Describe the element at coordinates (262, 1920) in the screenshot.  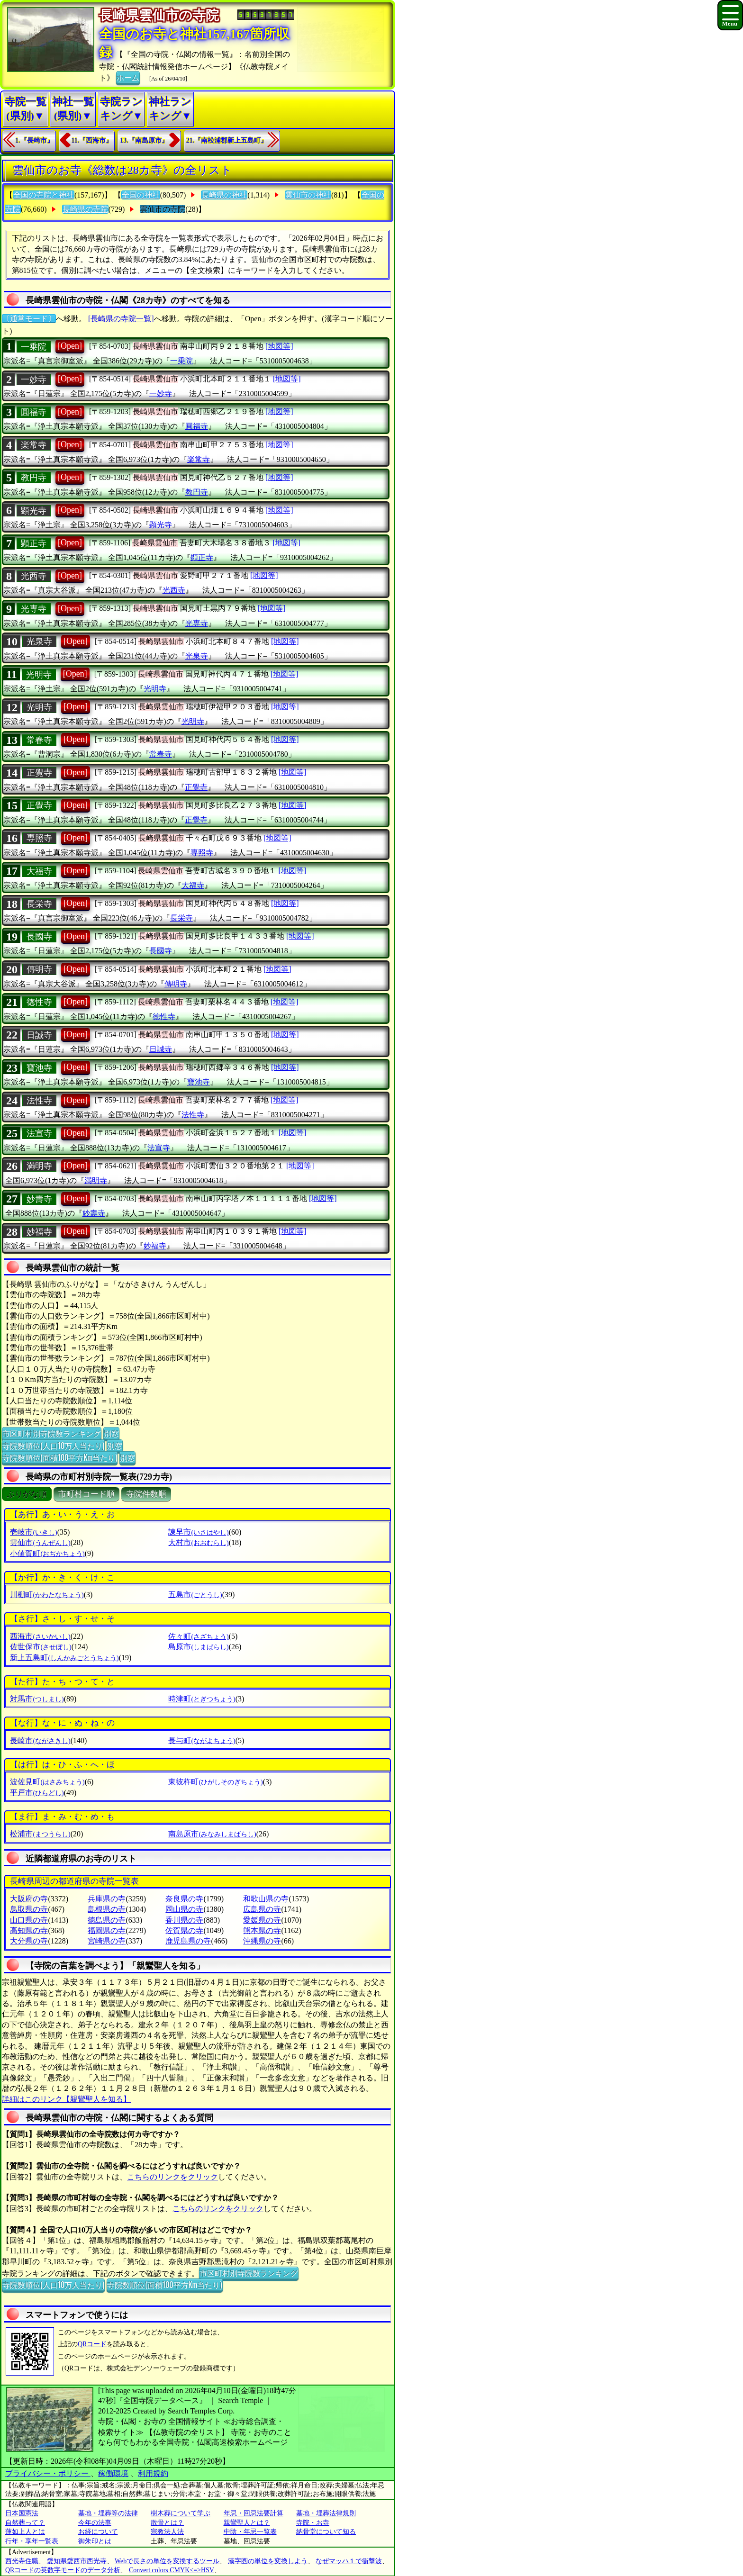
I see `愛媛県の寺` at that location.